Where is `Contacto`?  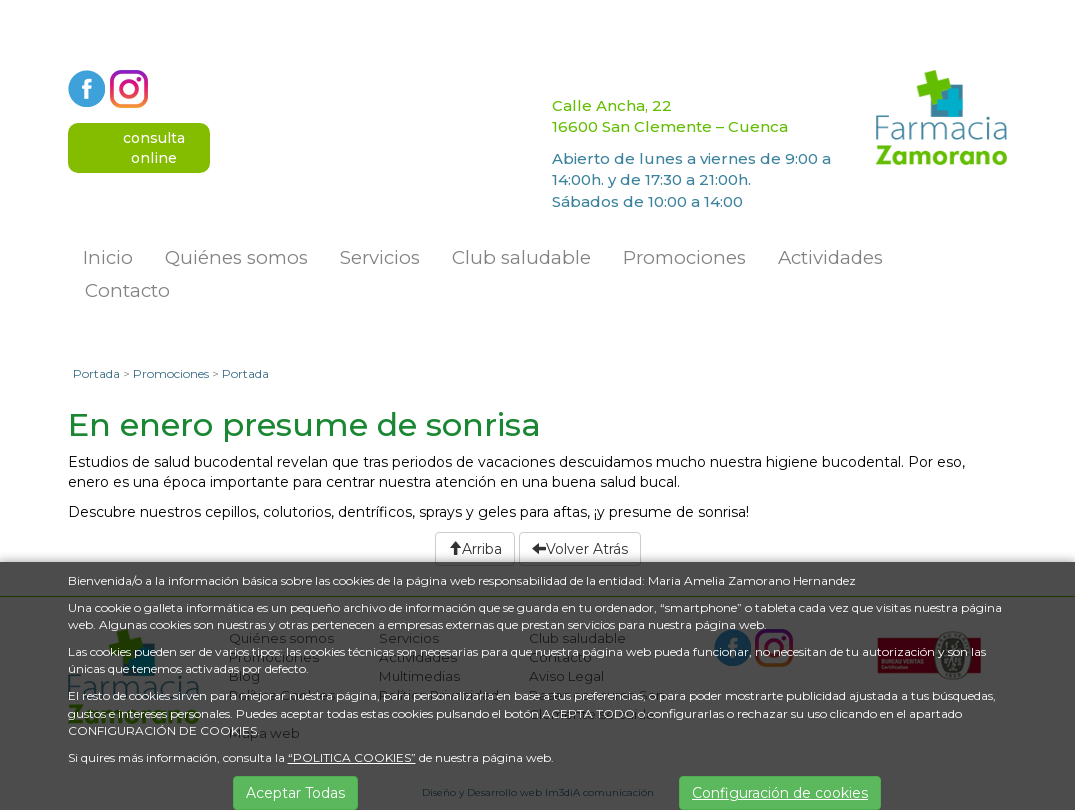 Contacto is located at coordinates (127, 290).